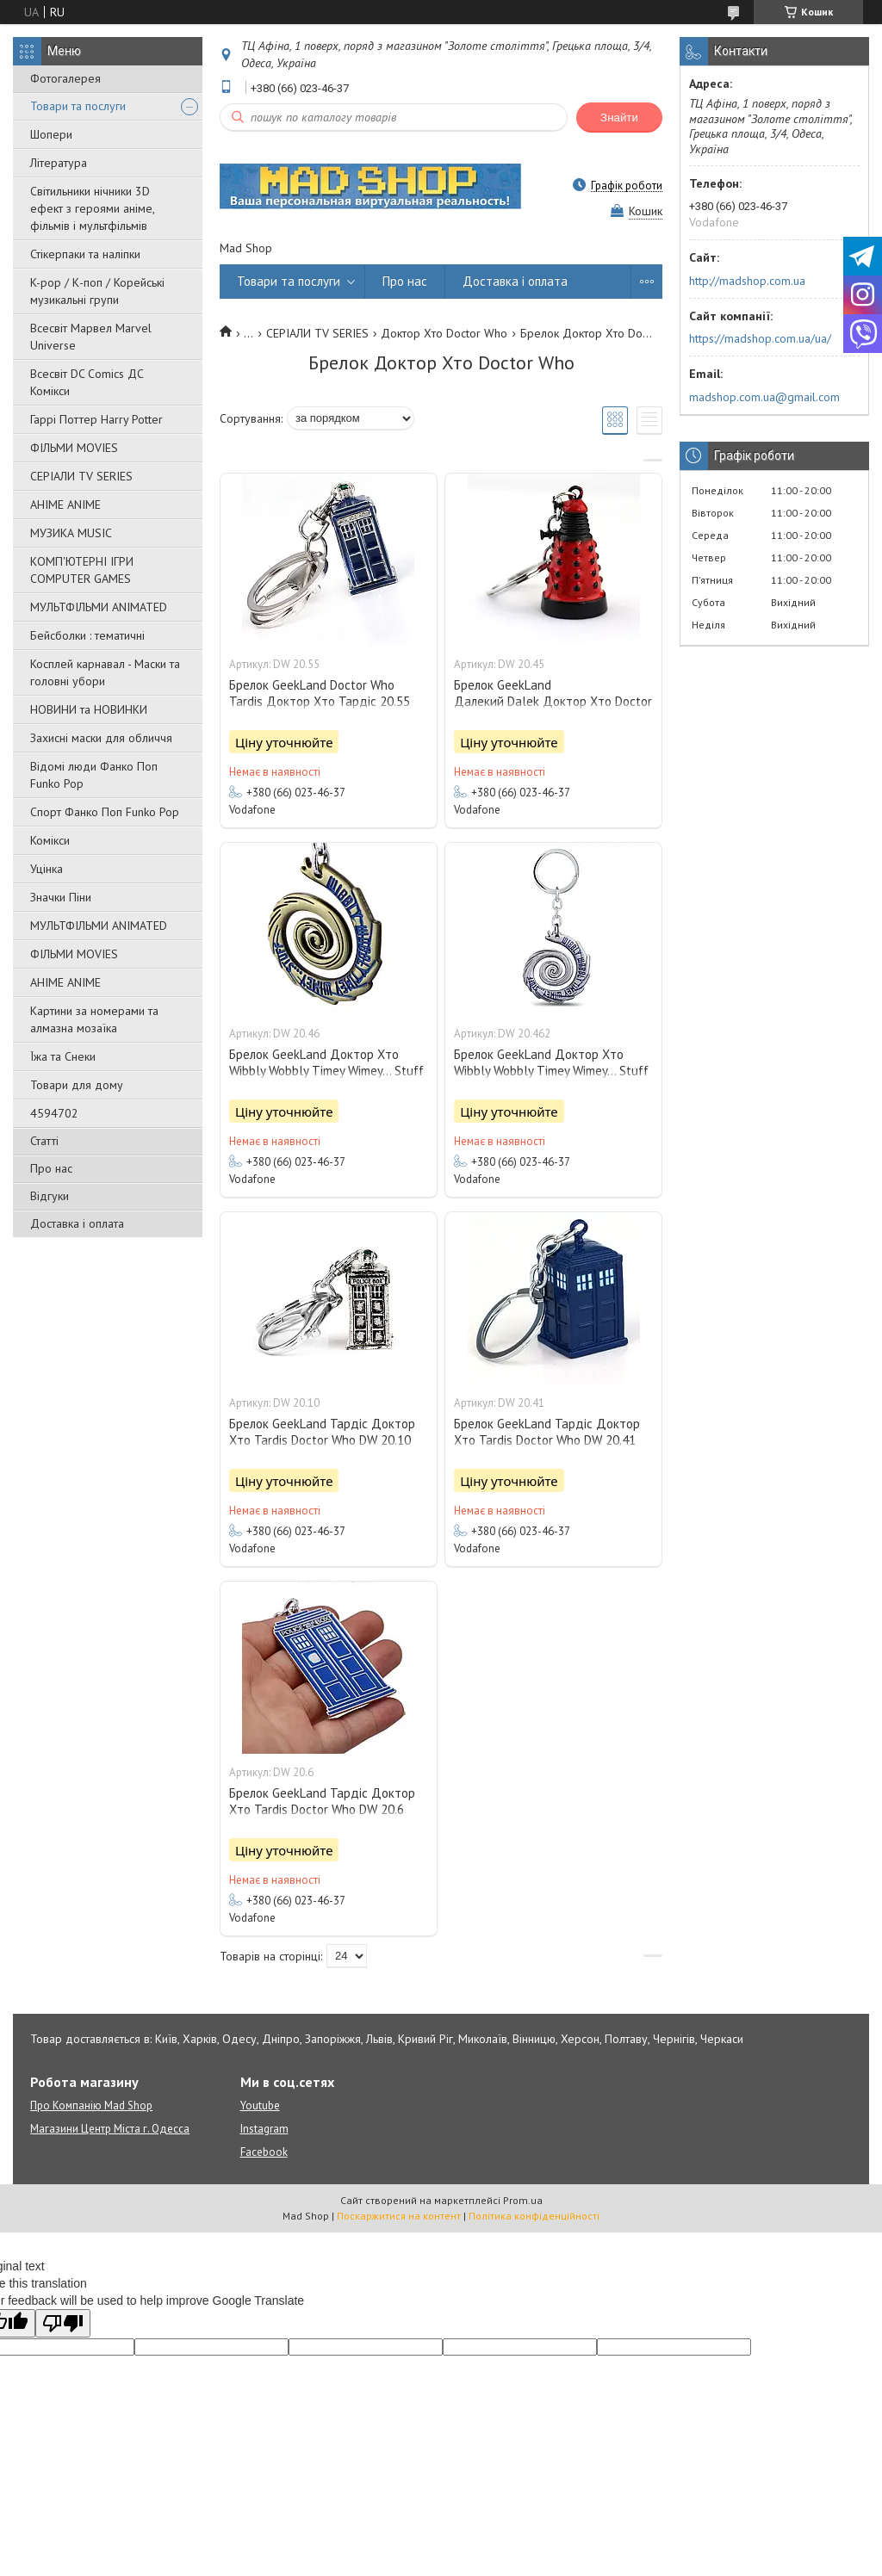 The width and height of the screenshot is (882, 2576). I want to click on Стікерпаки та наліпки, so click(85, 254).